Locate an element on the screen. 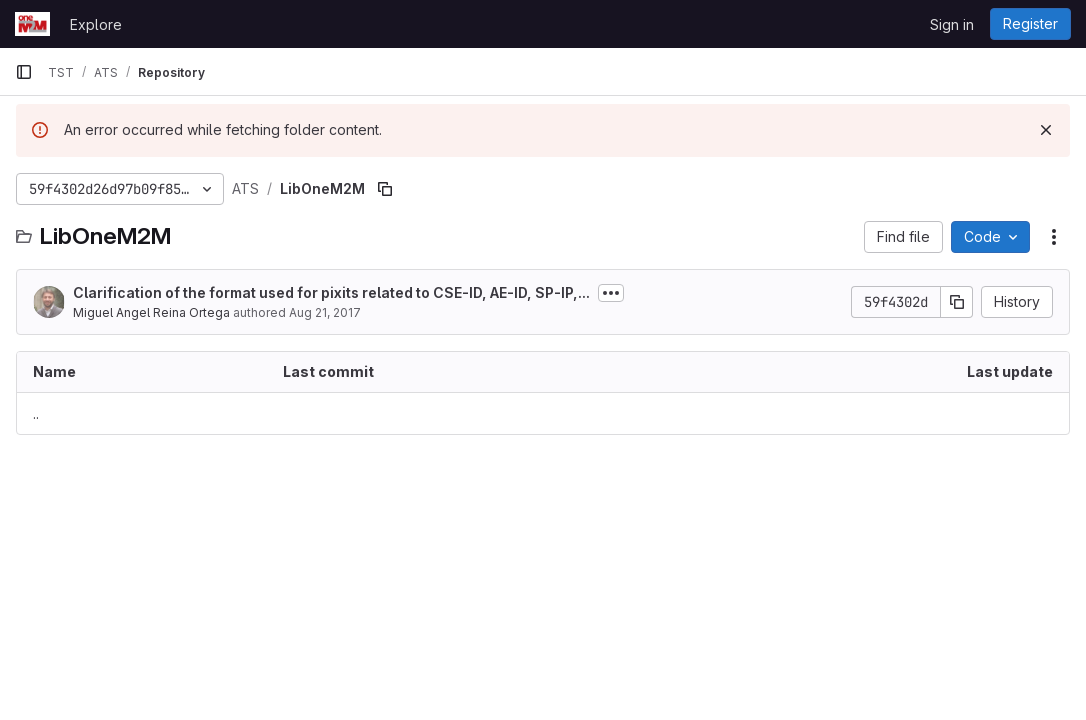 This screenshot has height=720, width=1086. Explore is located at coordinates (96, 24).